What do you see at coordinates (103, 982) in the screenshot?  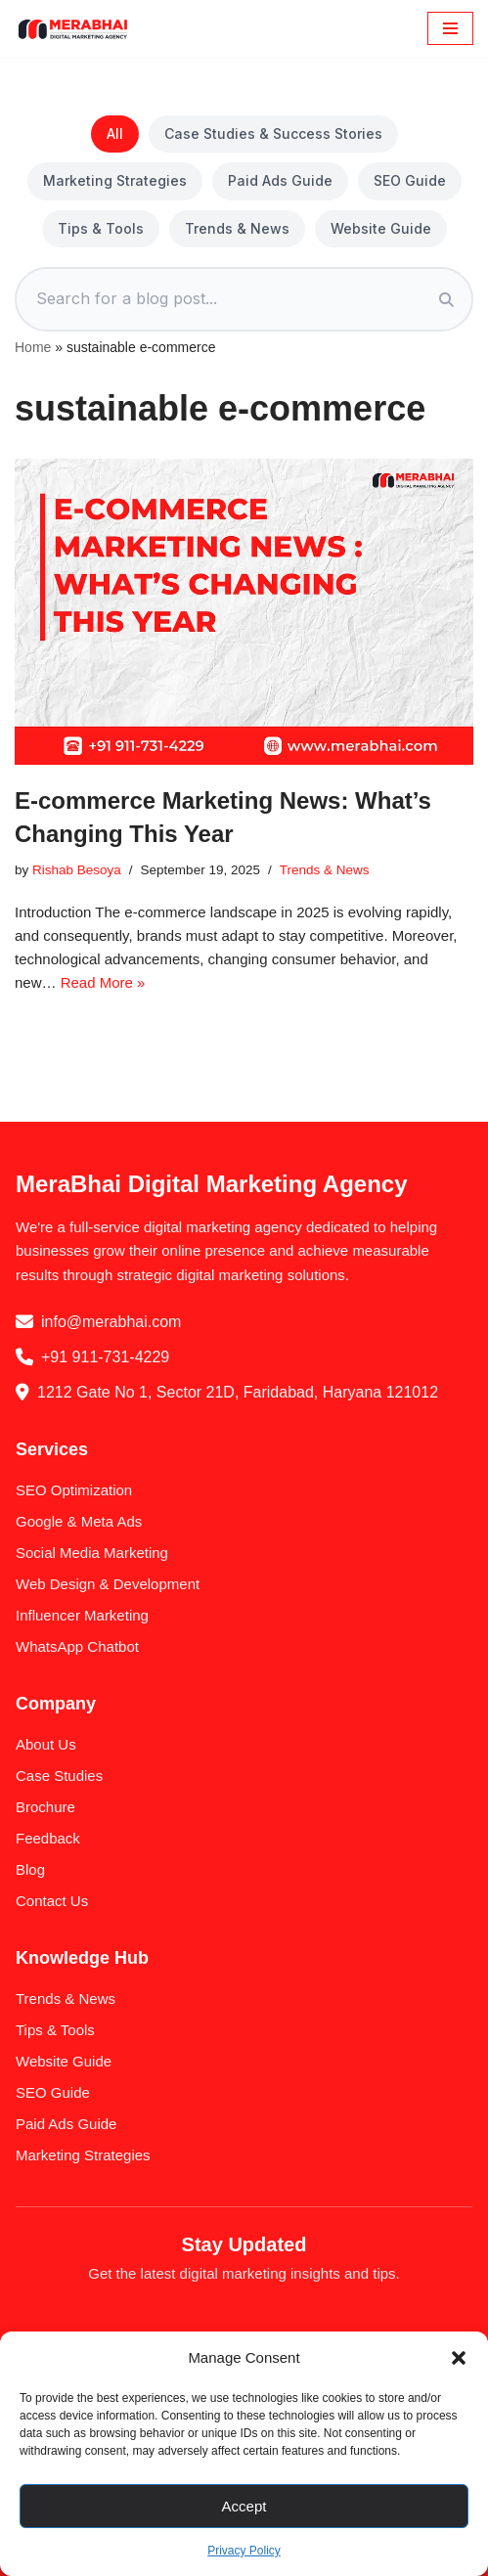 I see `Read More »` at bounding box center [103, 982].